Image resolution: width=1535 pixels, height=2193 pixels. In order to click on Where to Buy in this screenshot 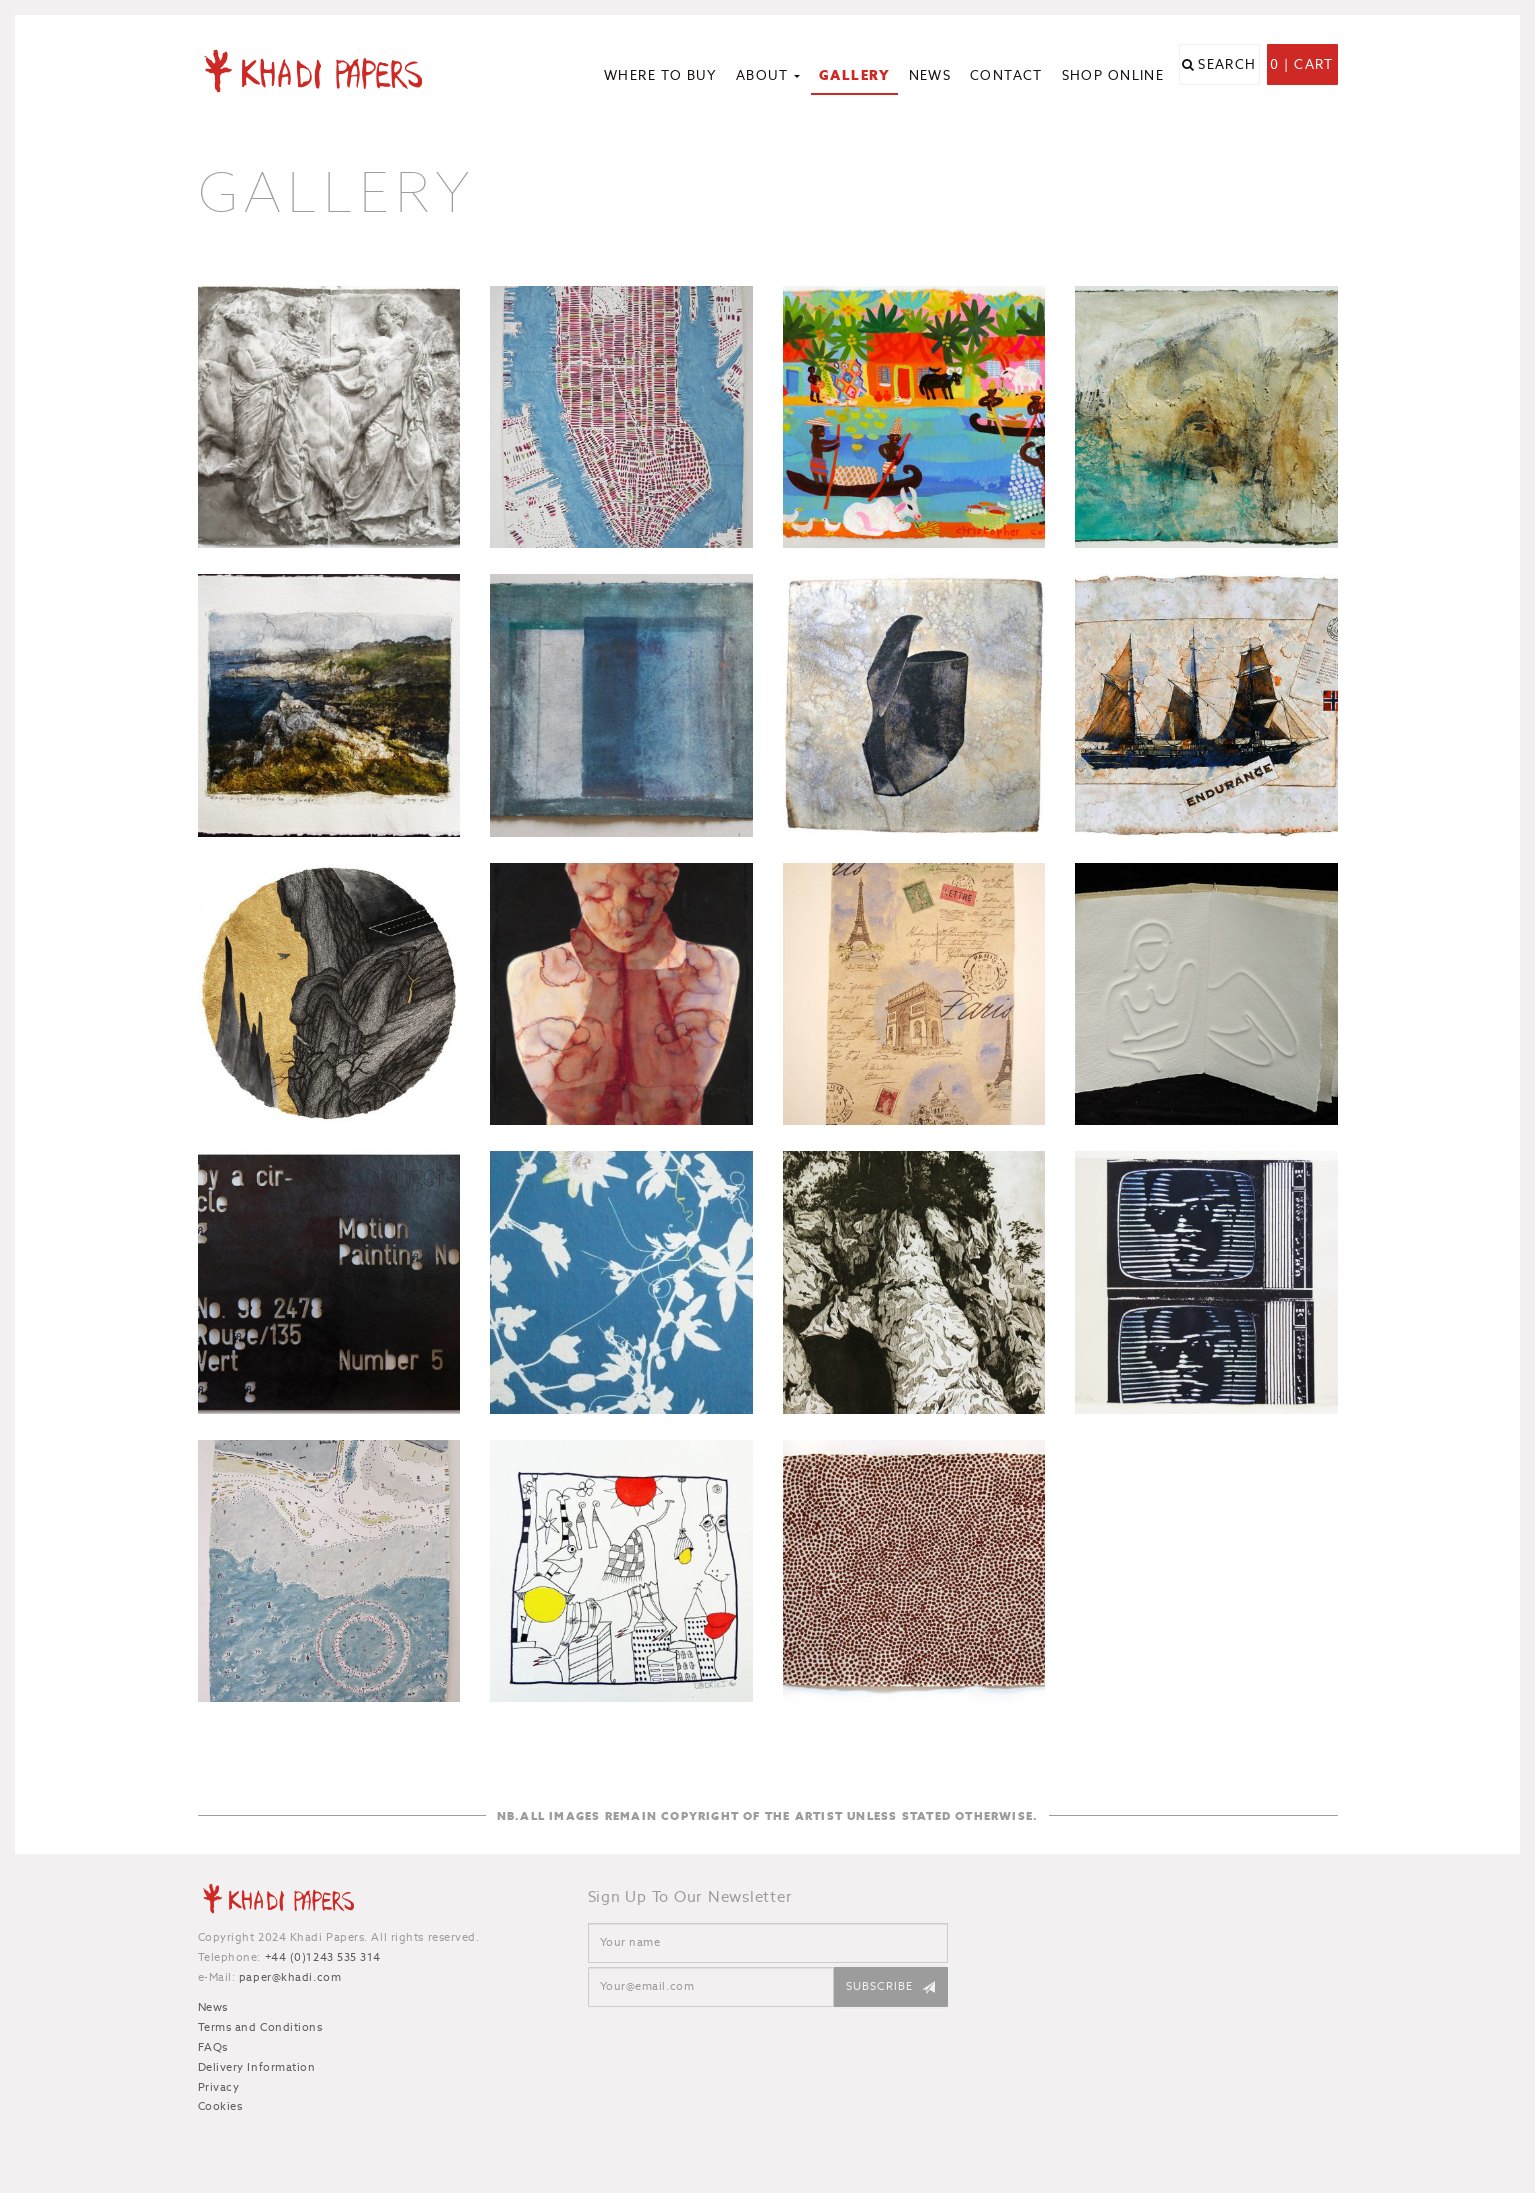, I will do `click(660, 75)`.